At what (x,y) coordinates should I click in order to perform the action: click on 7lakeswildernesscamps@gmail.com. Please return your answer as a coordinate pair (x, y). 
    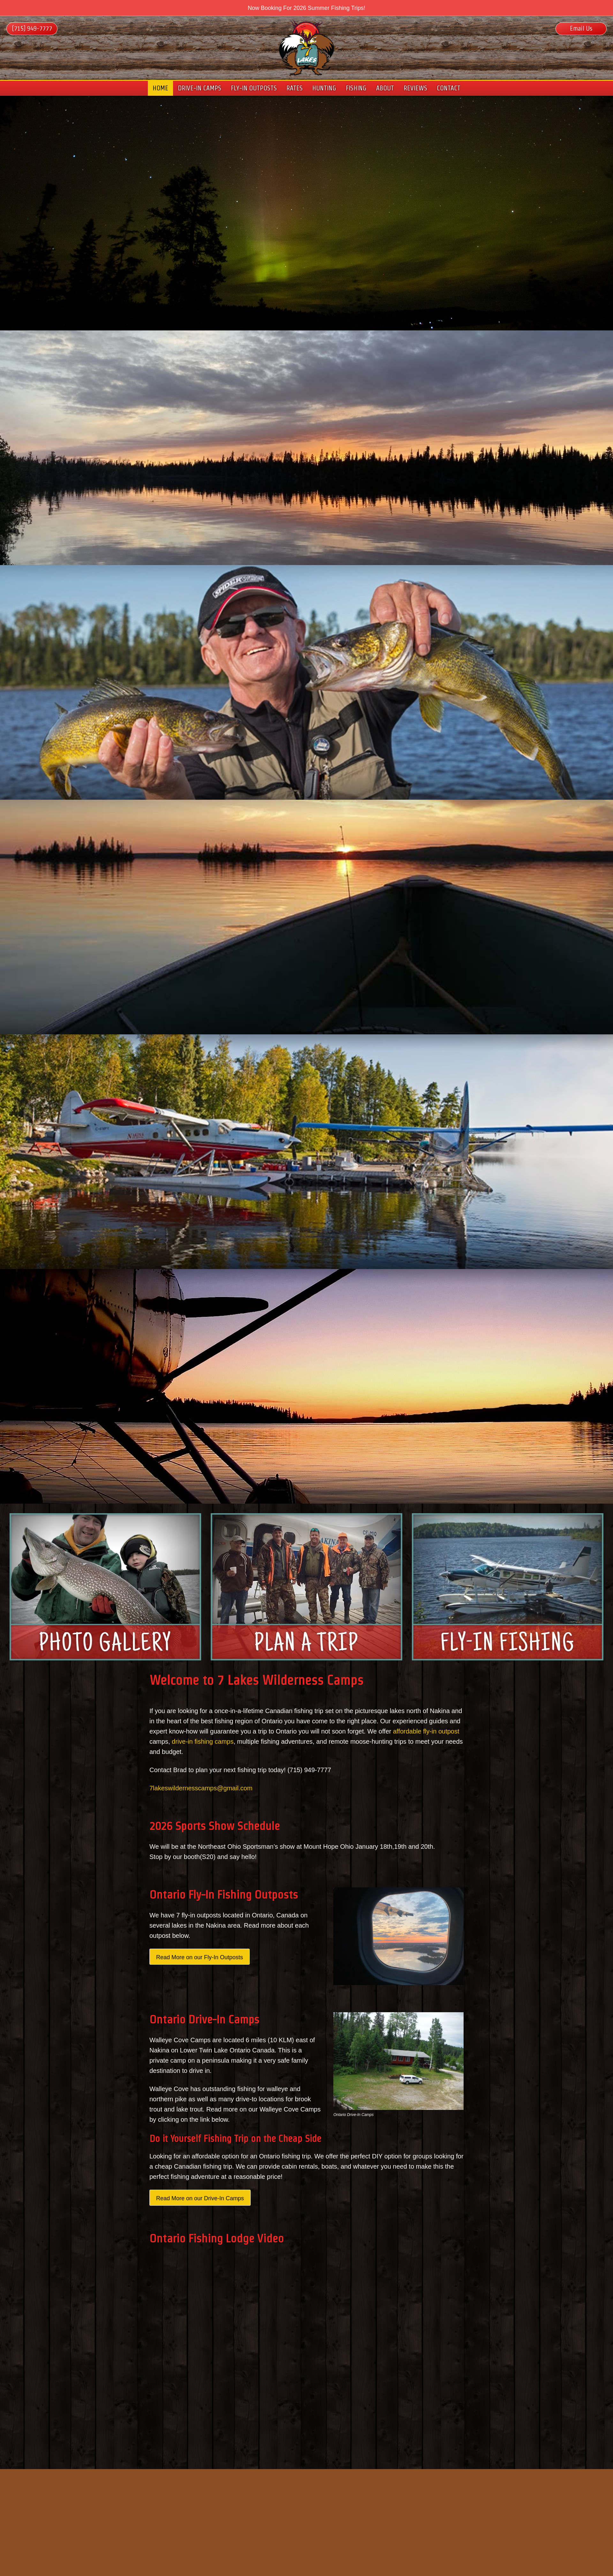
    Looking at the image, I should click on (201, 1788).